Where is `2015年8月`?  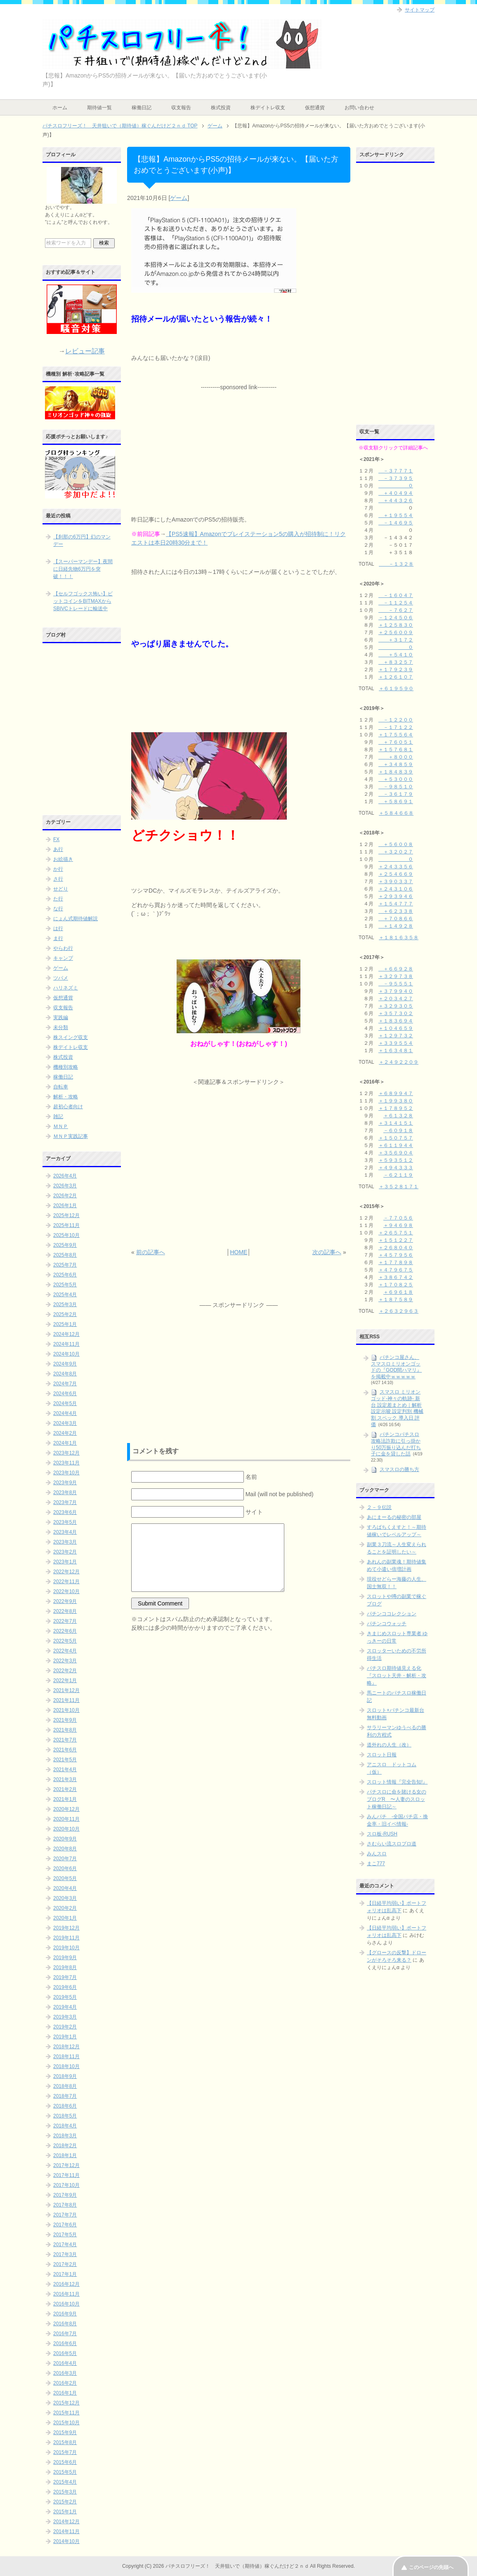
2015年8月 is located at coordinates (65, 2442).